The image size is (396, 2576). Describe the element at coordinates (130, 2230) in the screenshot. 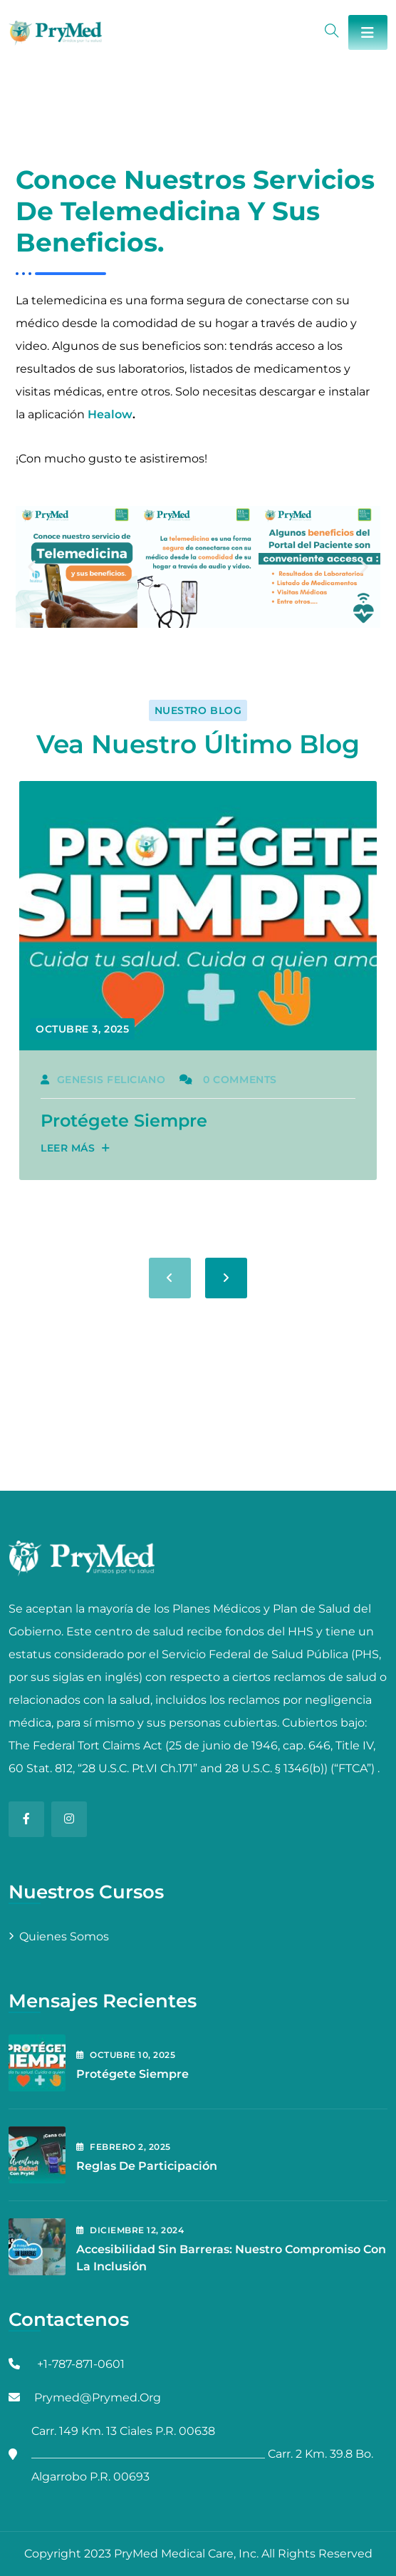

I see `diciembre , 2024` at that location.